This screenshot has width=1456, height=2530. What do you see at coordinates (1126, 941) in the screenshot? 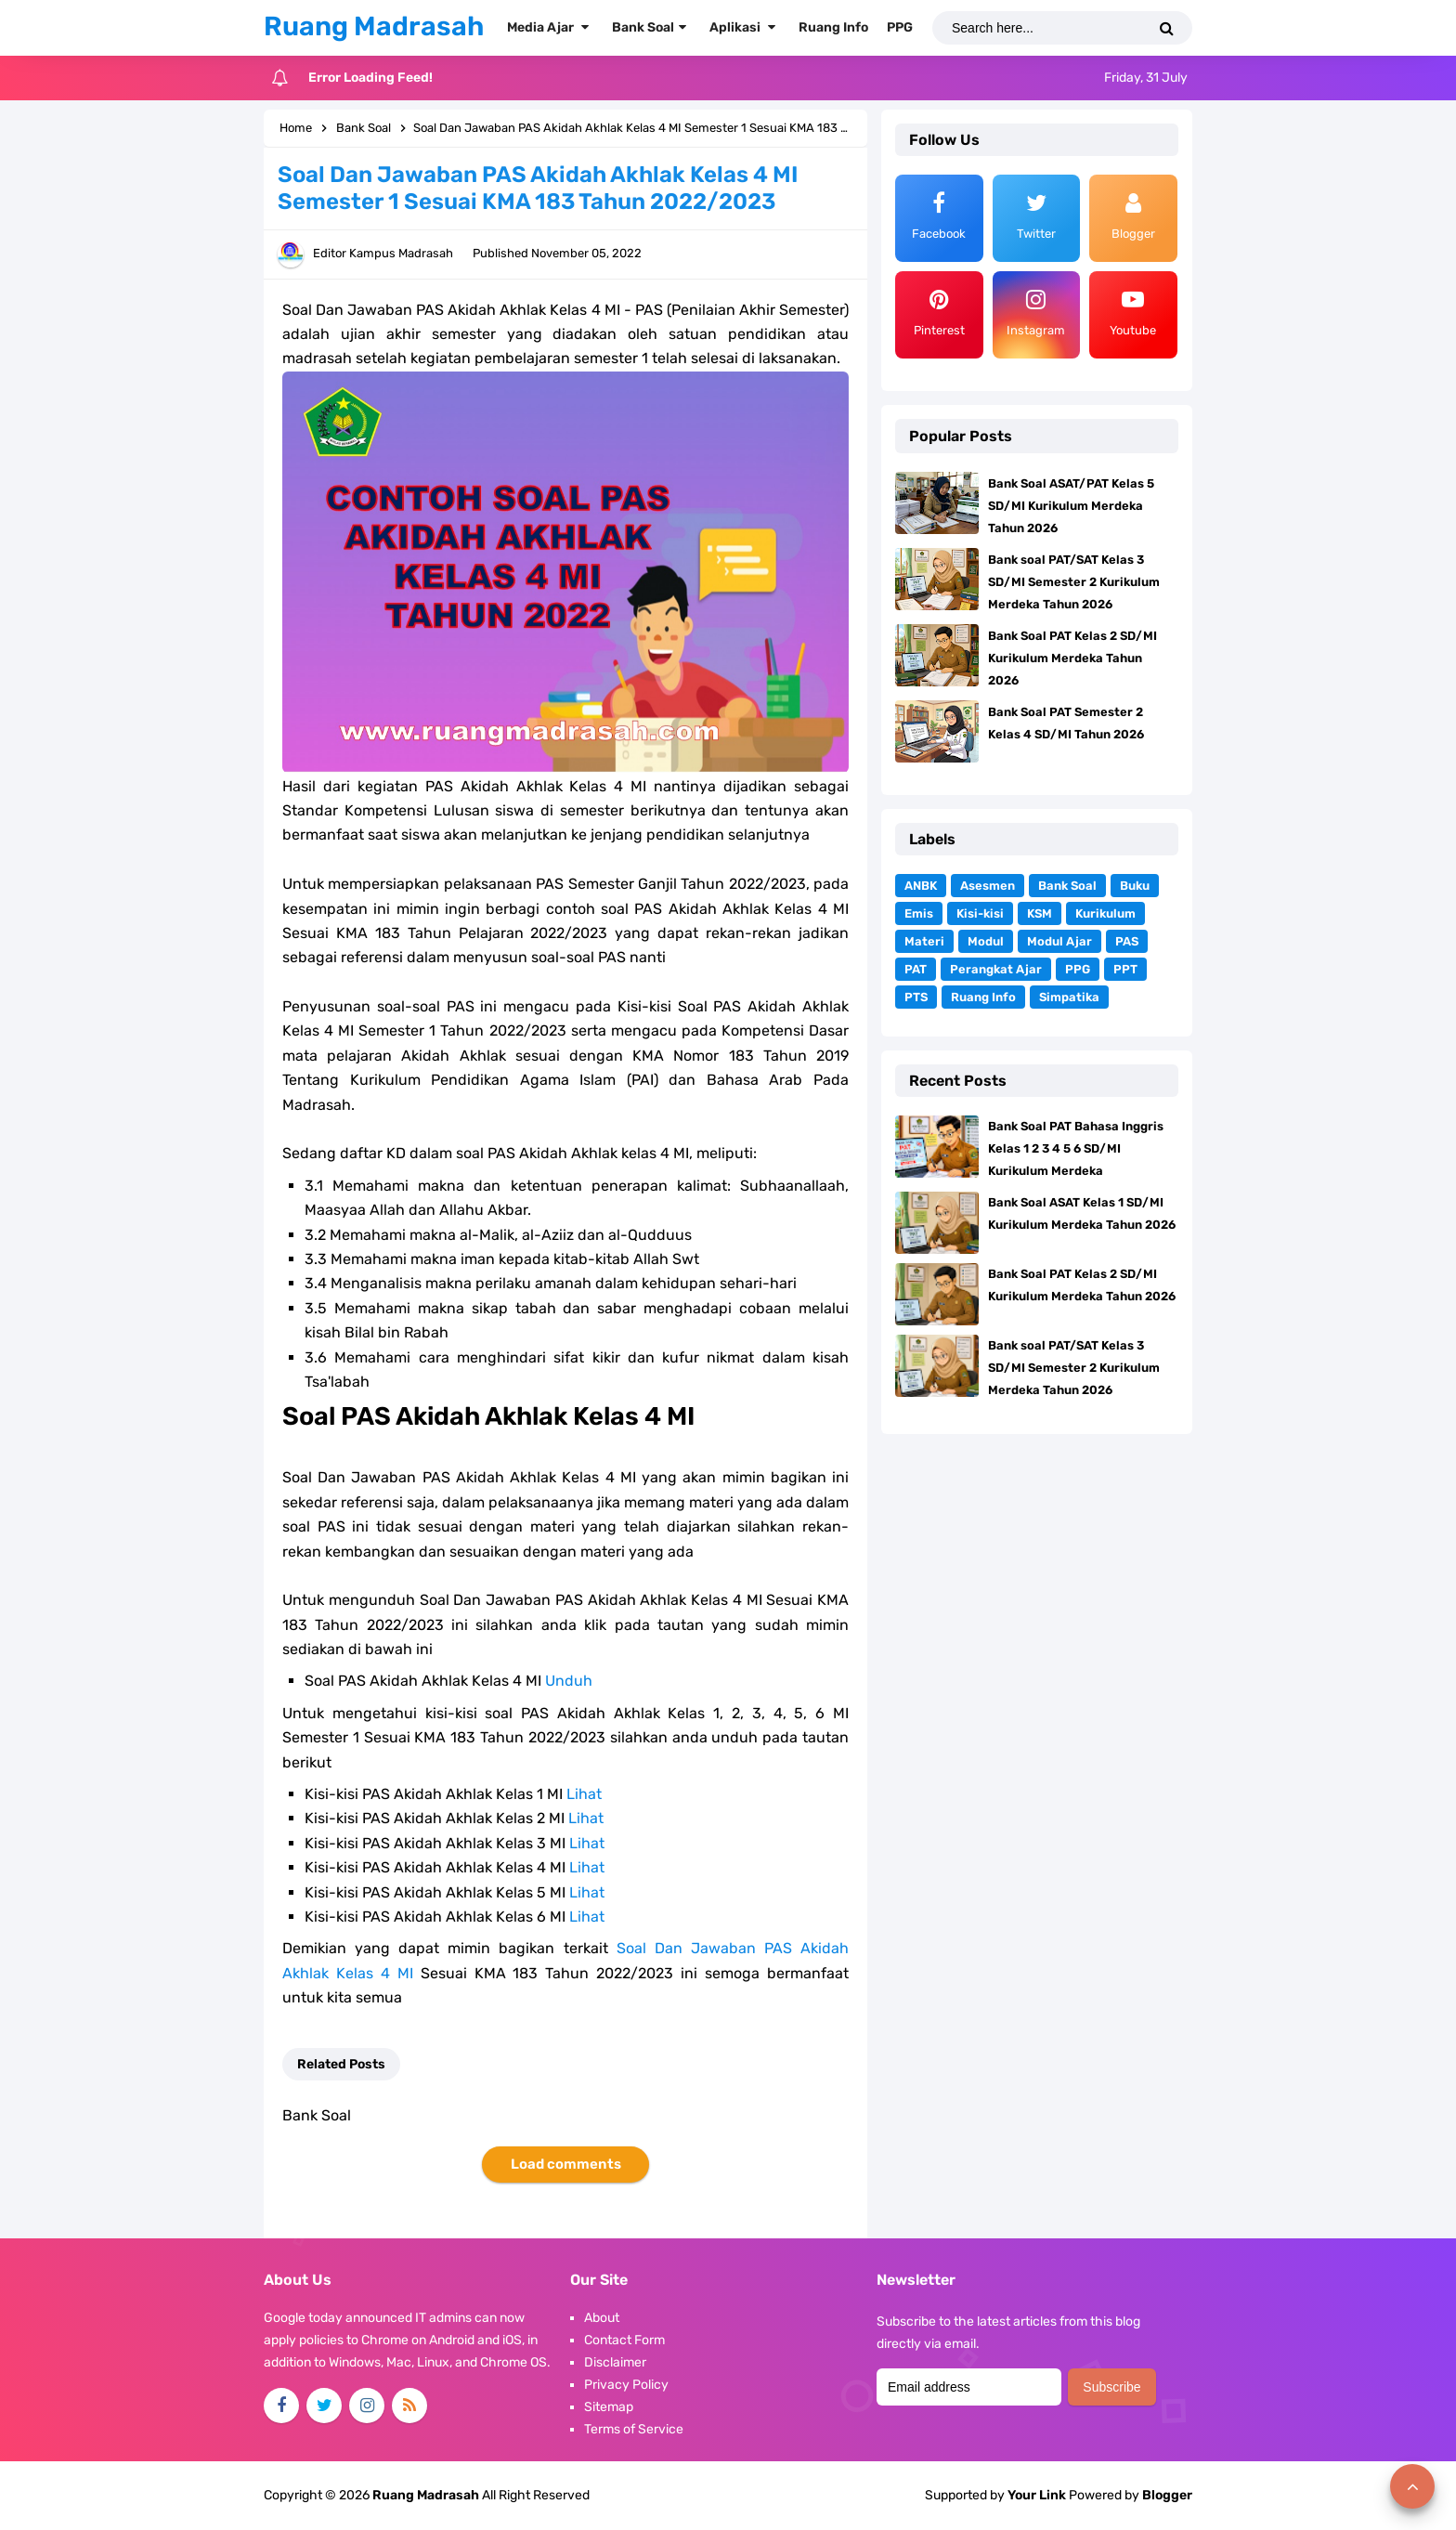
I see `PAS` at bounding box center [1126, 941].